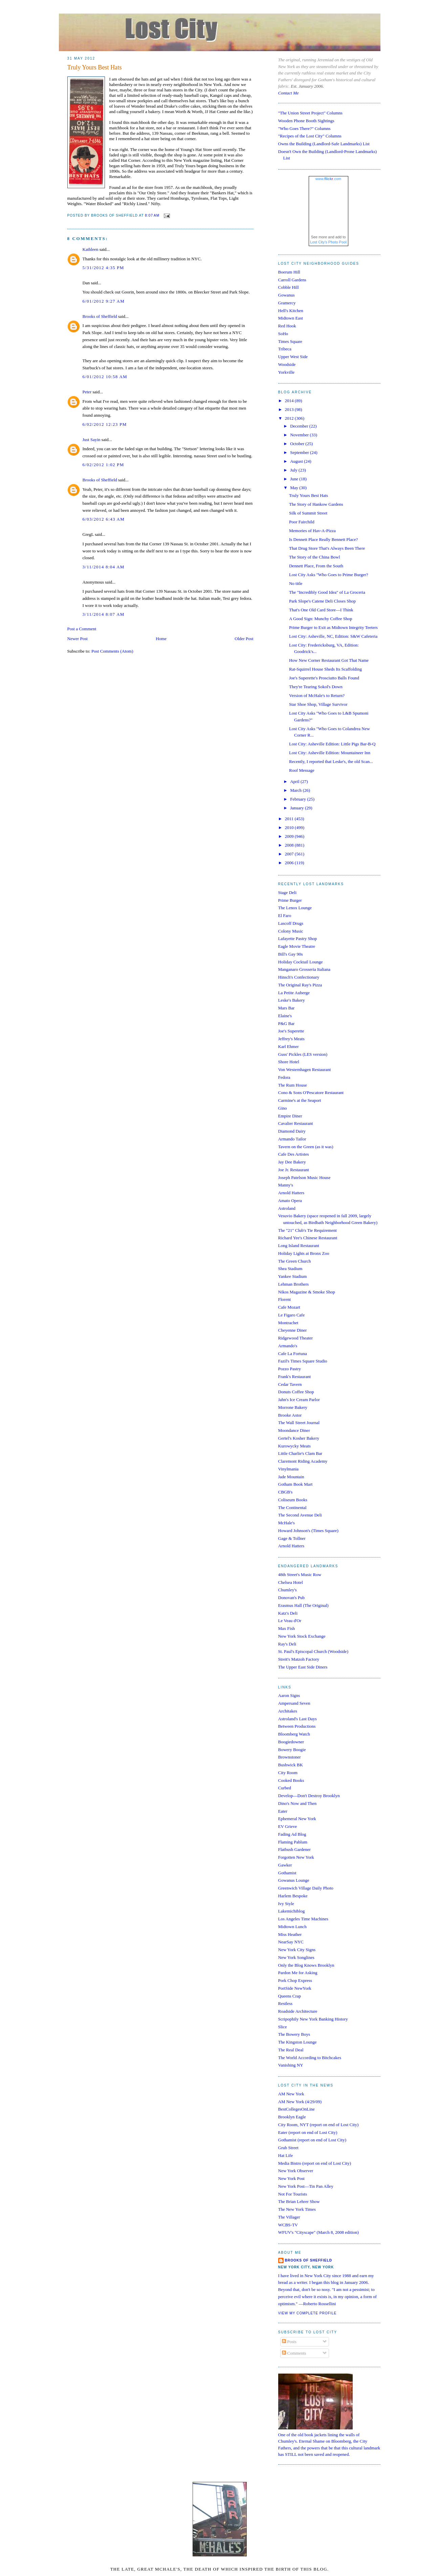 The width and height of the screenshot is (439, 2576). What do you see at coordinates (297, 1726) in the screenshot?
I see `Between Productions` at bounding box center [297, 1726].